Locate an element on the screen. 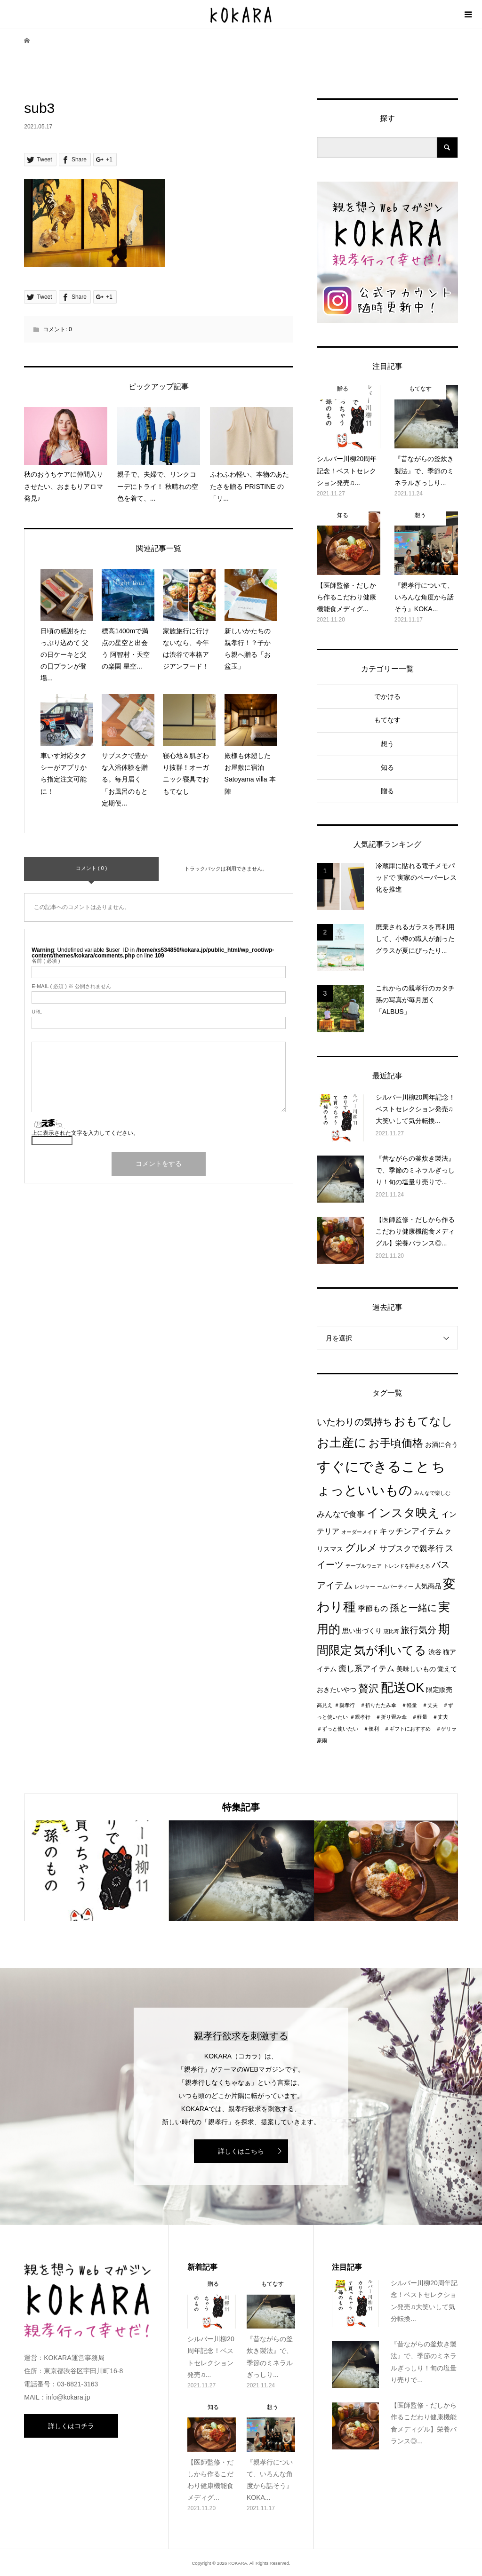 The width and height of the screenshot is (482, 2576). 孫と一緒に [孫と一緒に (6個の項目)] is located at coordinates (413, 1608).